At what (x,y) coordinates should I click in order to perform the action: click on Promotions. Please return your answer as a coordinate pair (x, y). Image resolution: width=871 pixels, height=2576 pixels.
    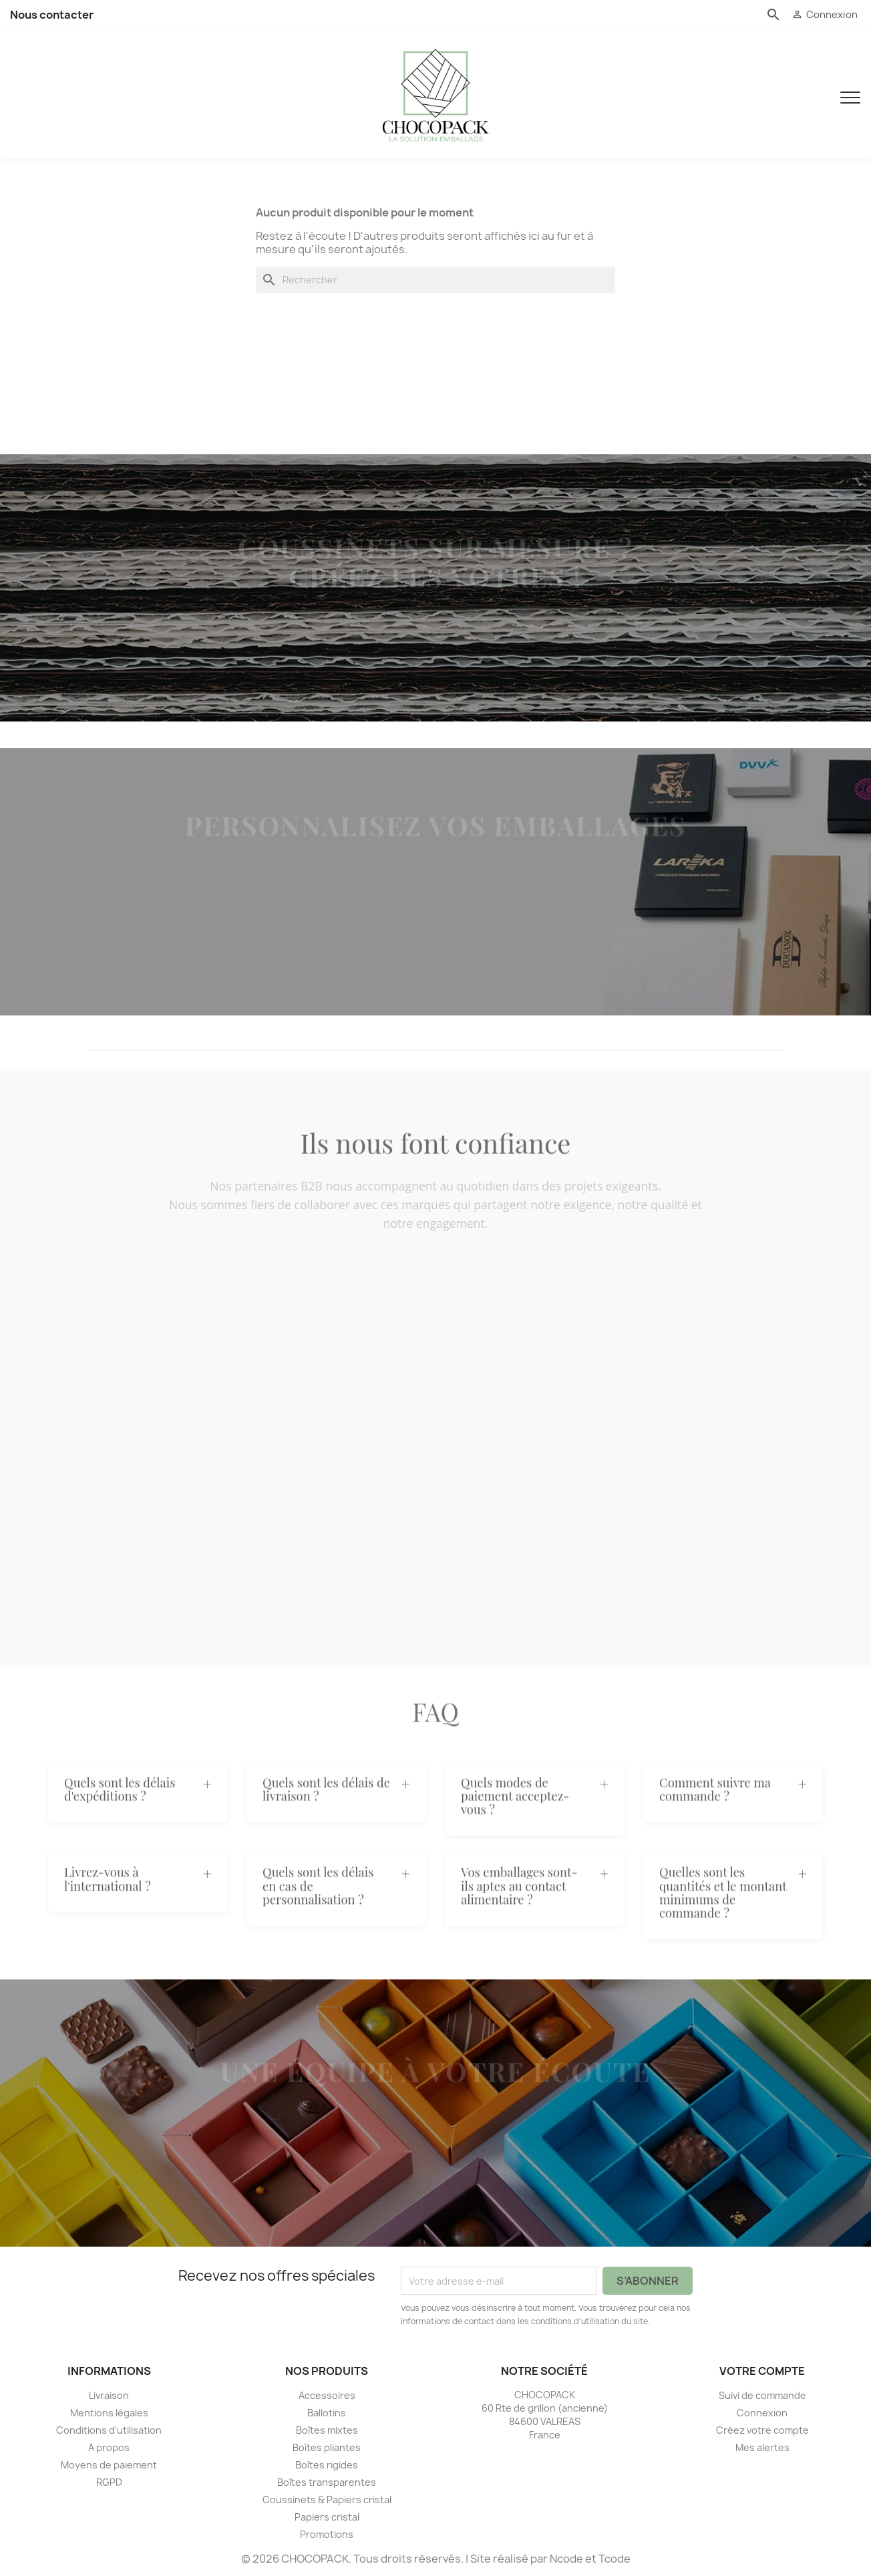
    Looking at the image, I should click on (326, 2534).